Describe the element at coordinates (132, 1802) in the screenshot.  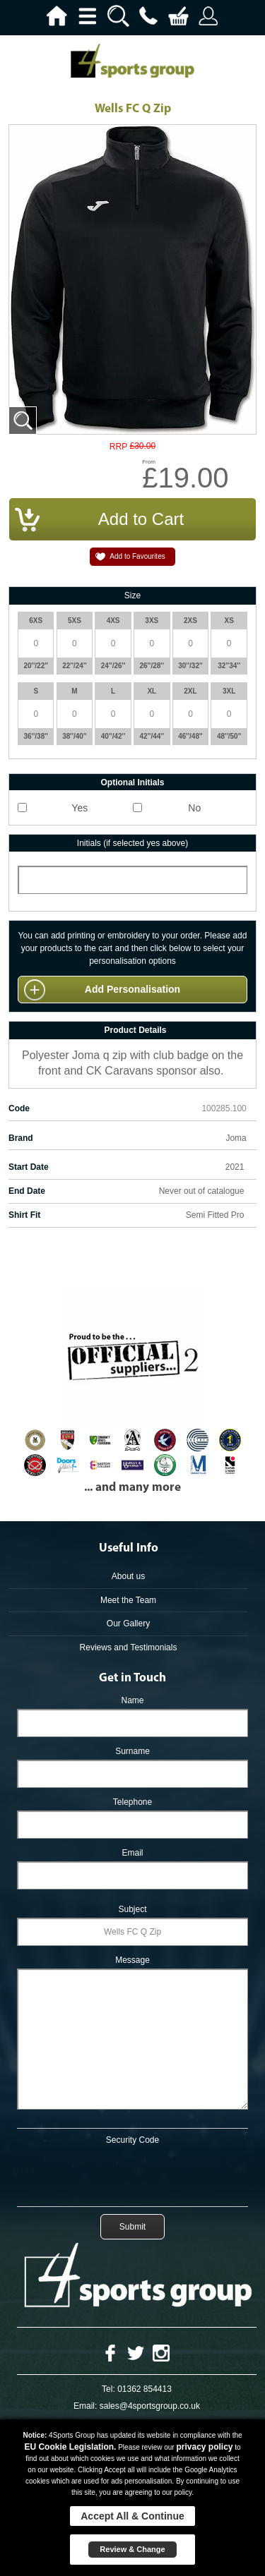
I see `Telephone` at that location.